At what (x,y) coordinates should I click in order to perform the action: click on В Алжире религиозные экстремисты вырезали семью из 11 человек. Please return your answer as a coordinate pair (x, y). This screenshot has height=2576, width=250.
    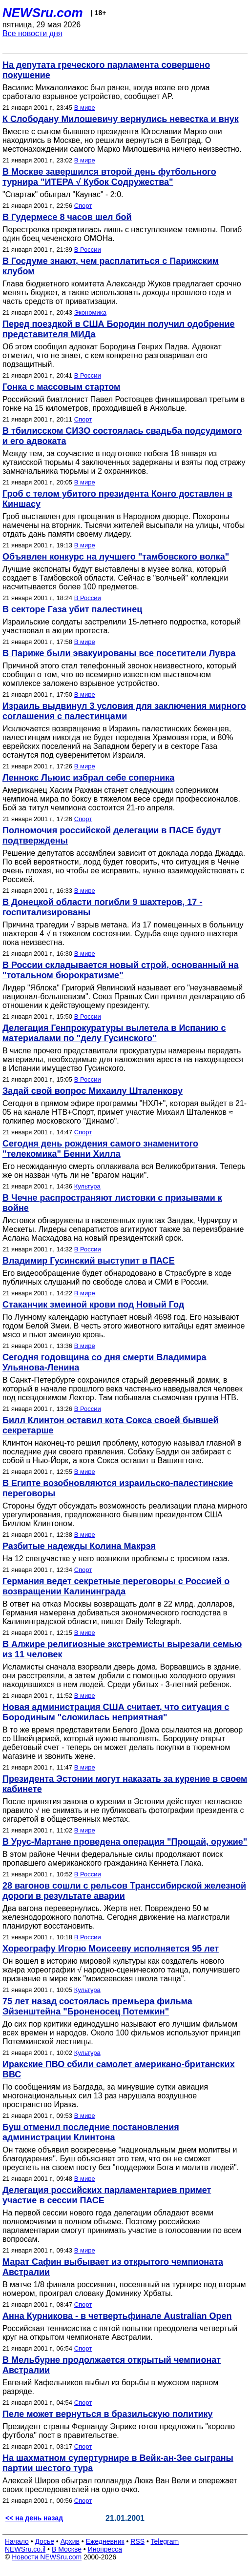
    Looking at the image, I should click on (122, 1649).